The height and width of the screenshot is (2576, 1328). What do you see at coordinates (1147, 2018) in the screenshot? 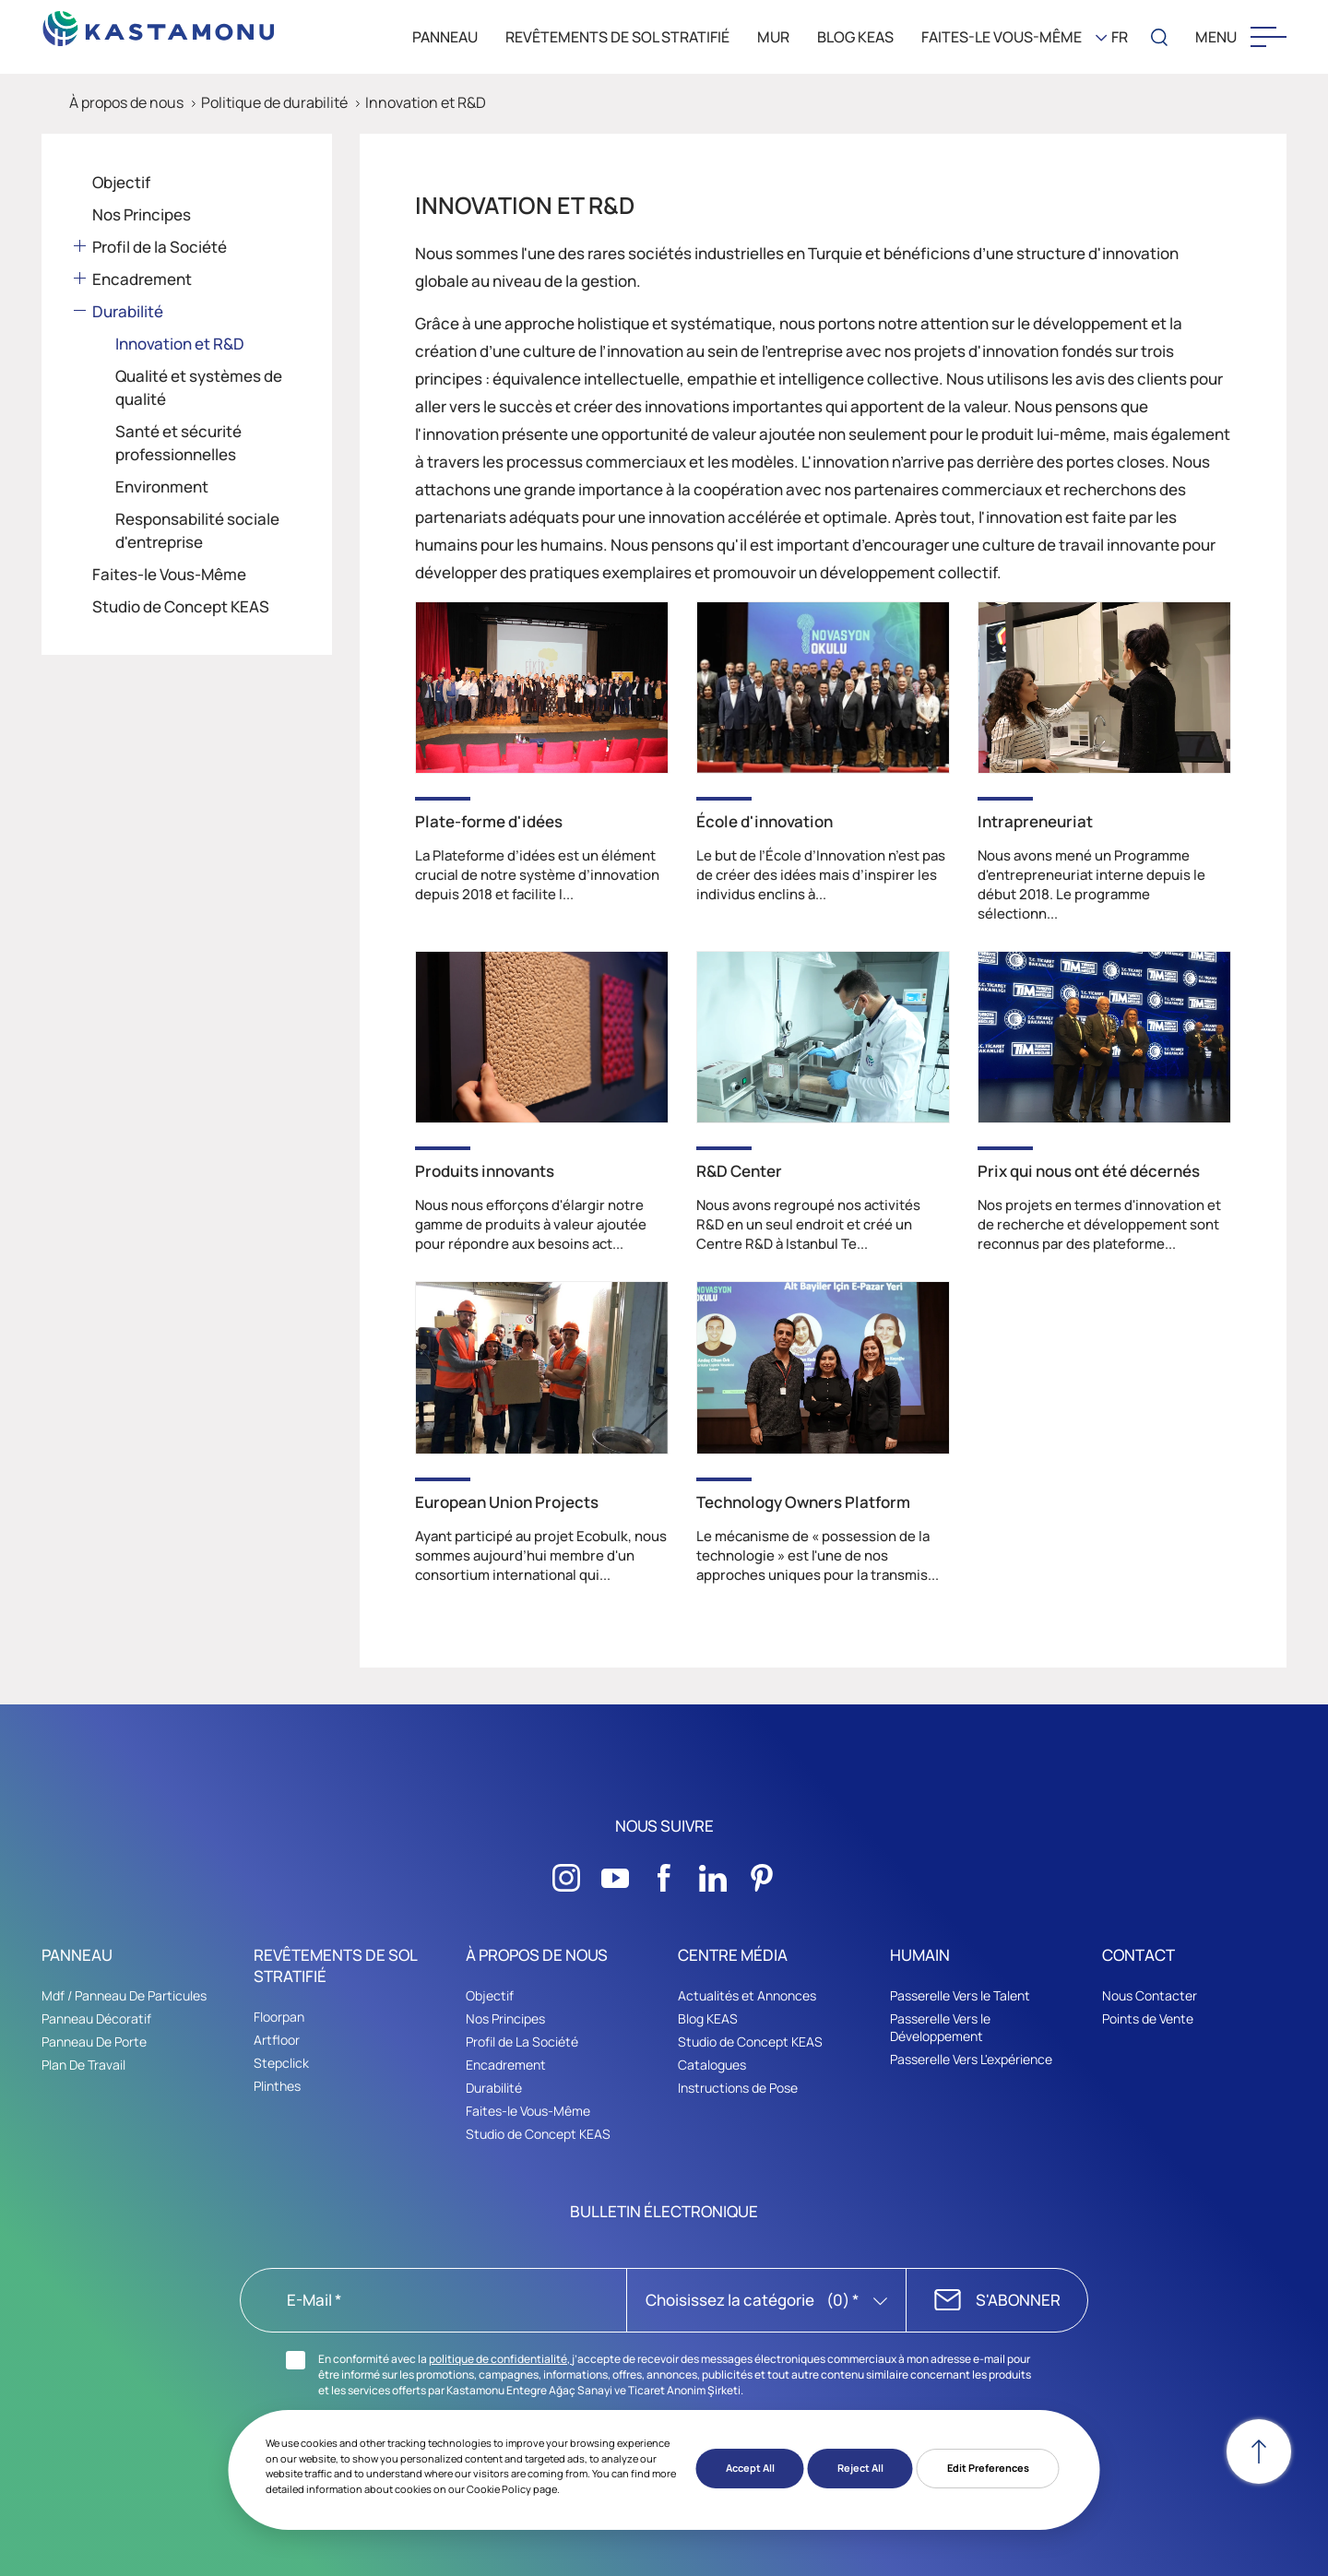
I see `Points de Vente` at bounding box center [1147, 2018].